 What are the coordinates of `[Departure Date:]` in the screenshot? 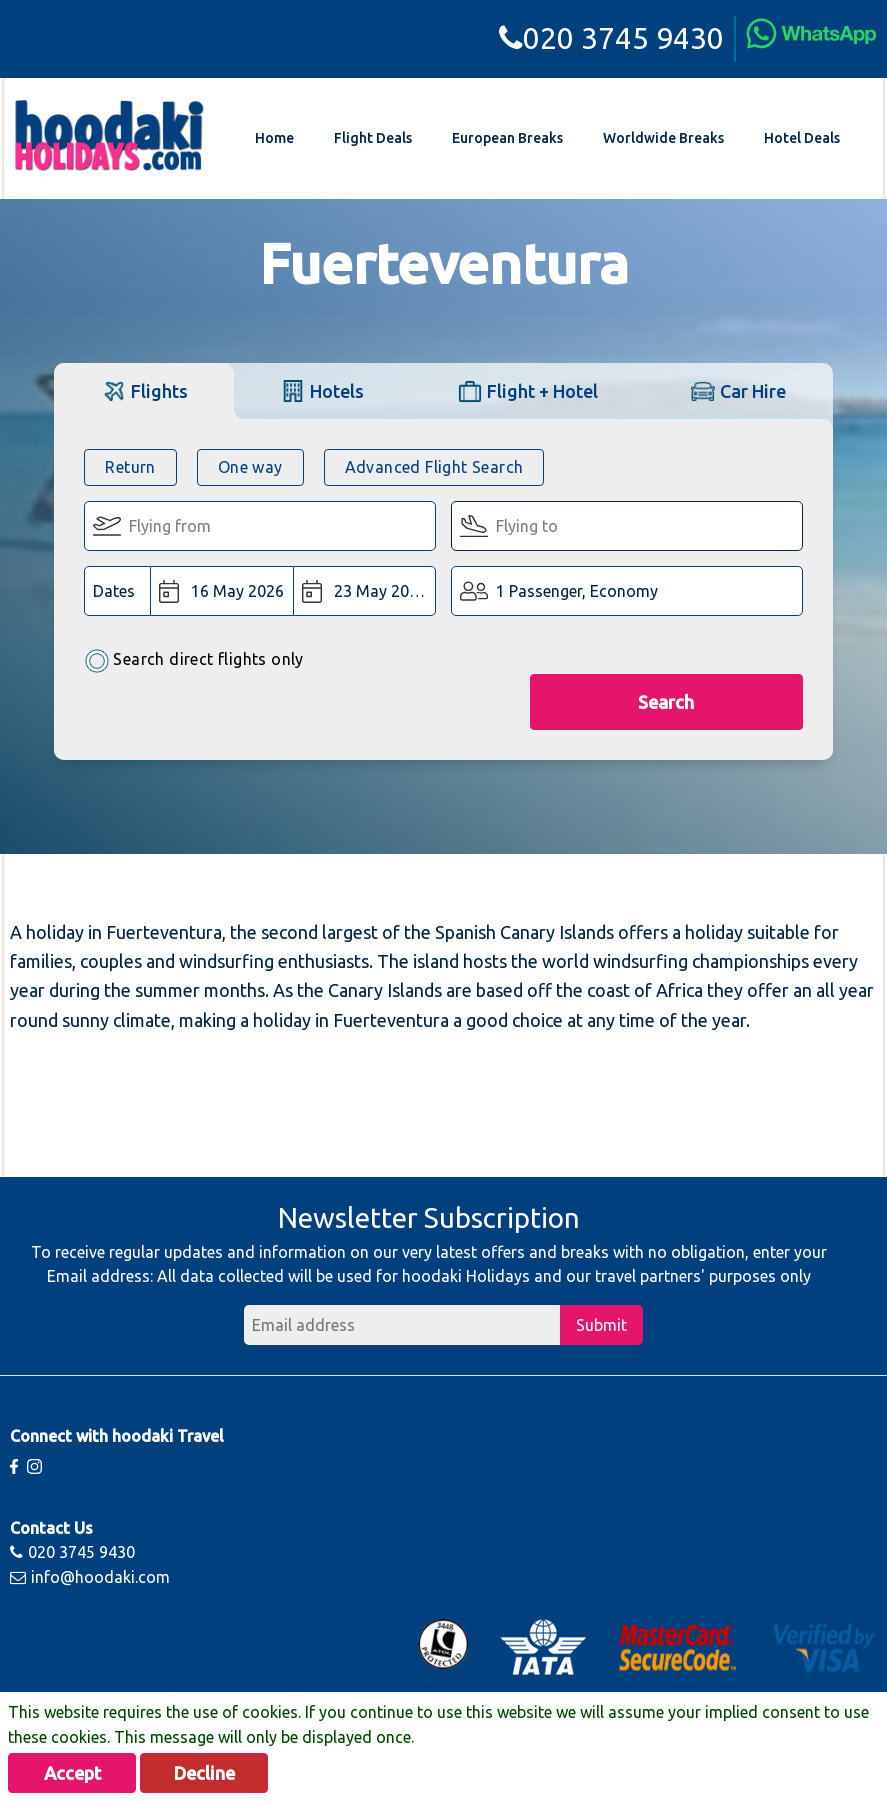 It's located at (222, 591).